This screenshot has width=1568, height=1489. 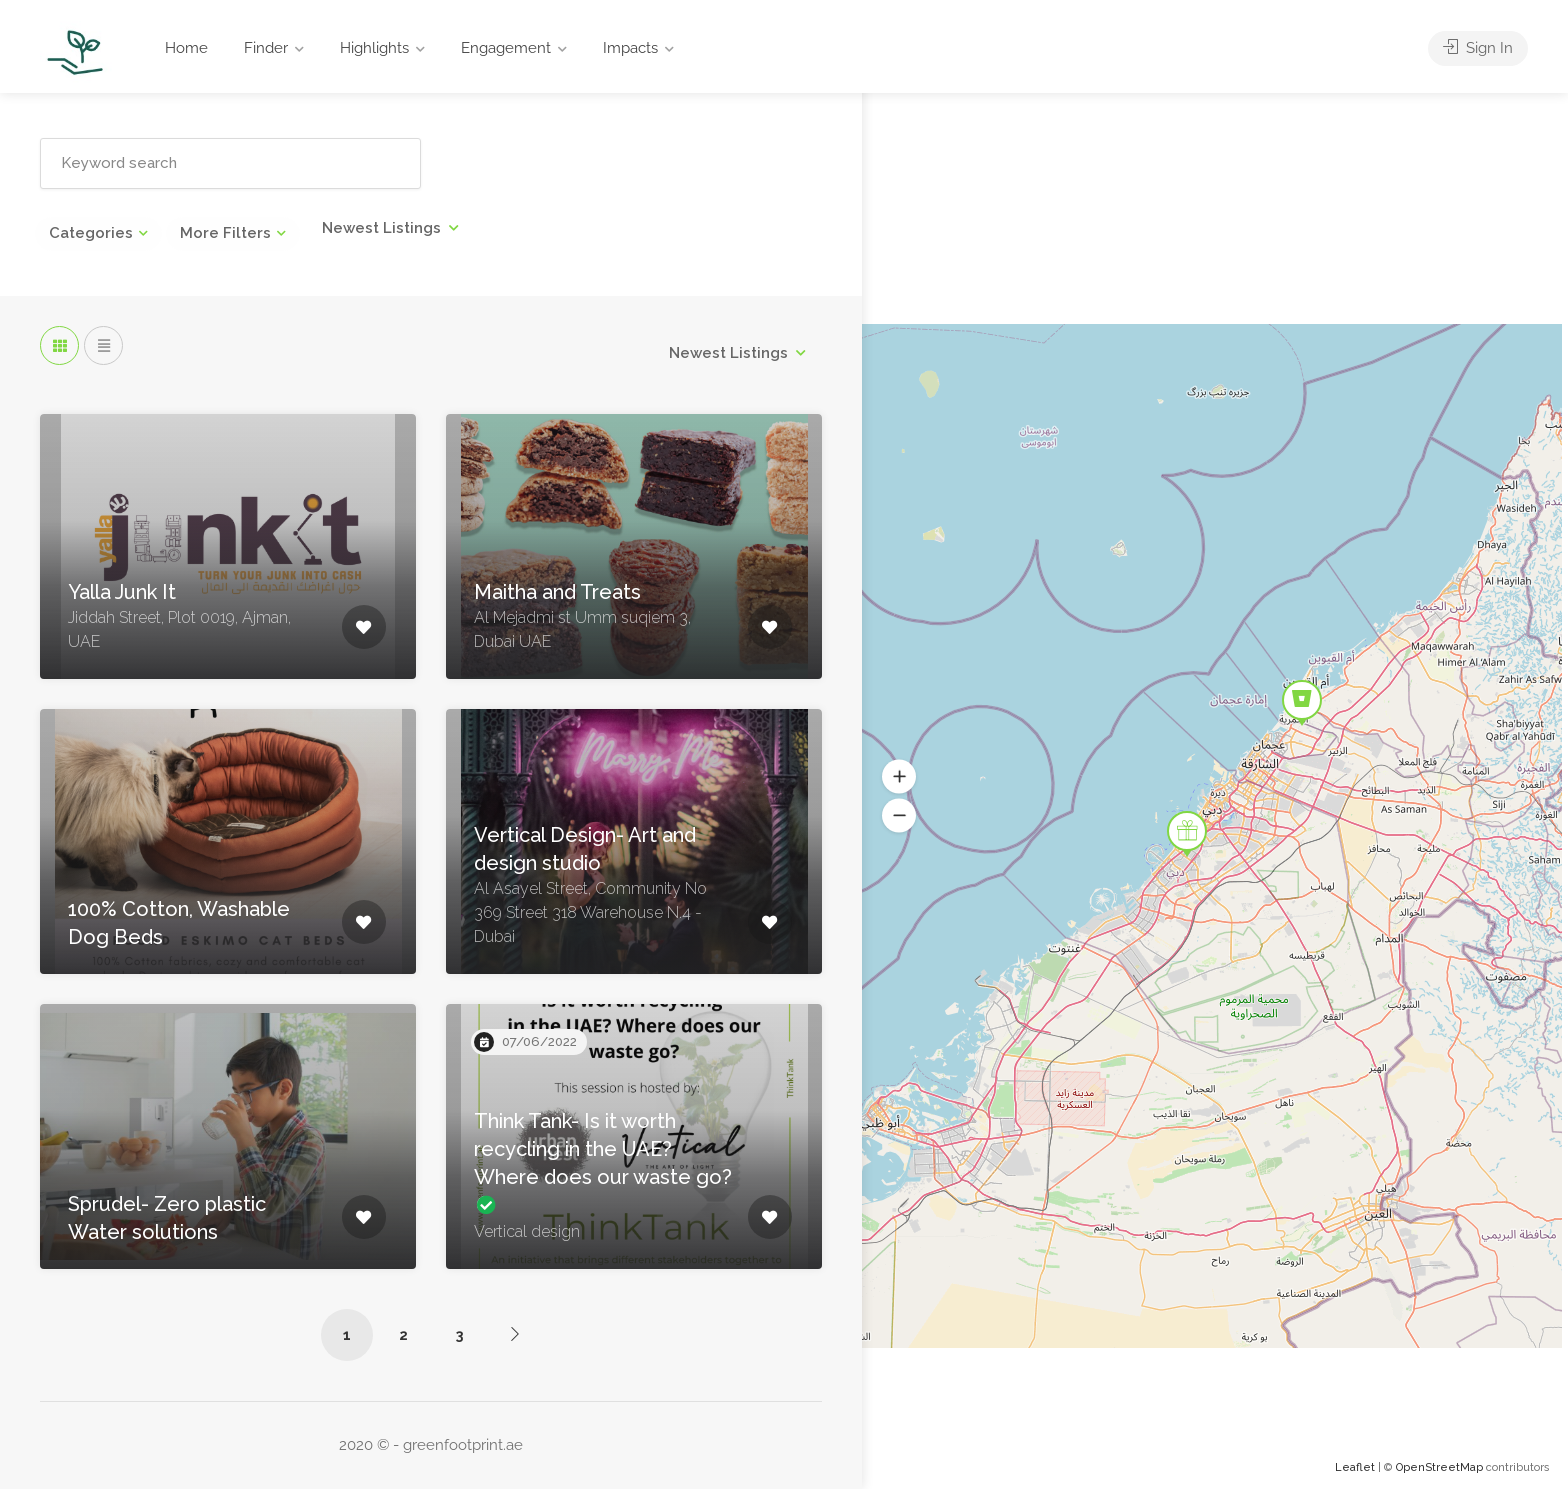 I want to click on Engagement, so click(x=506, y=48).